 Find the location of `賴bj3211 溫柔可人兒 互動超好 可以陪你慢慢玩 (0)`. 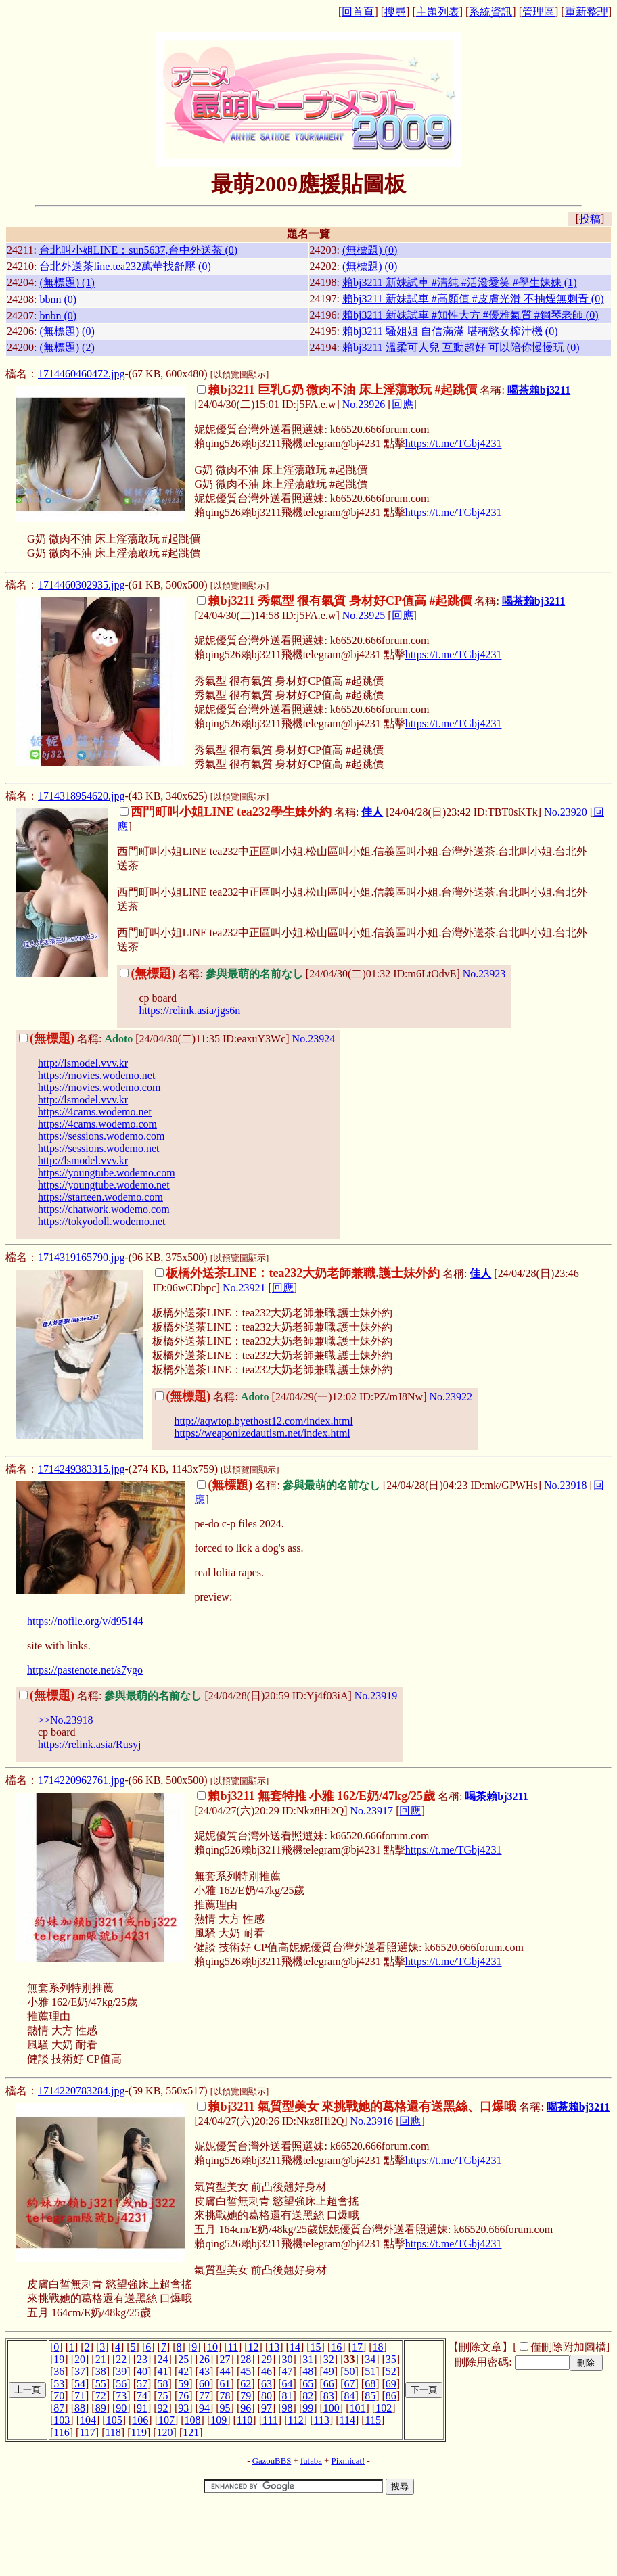

賴bj3211 溫柔可人兒 互動超好 可以陪你慢慢玩 (0) is located at coordinates (461, 347).